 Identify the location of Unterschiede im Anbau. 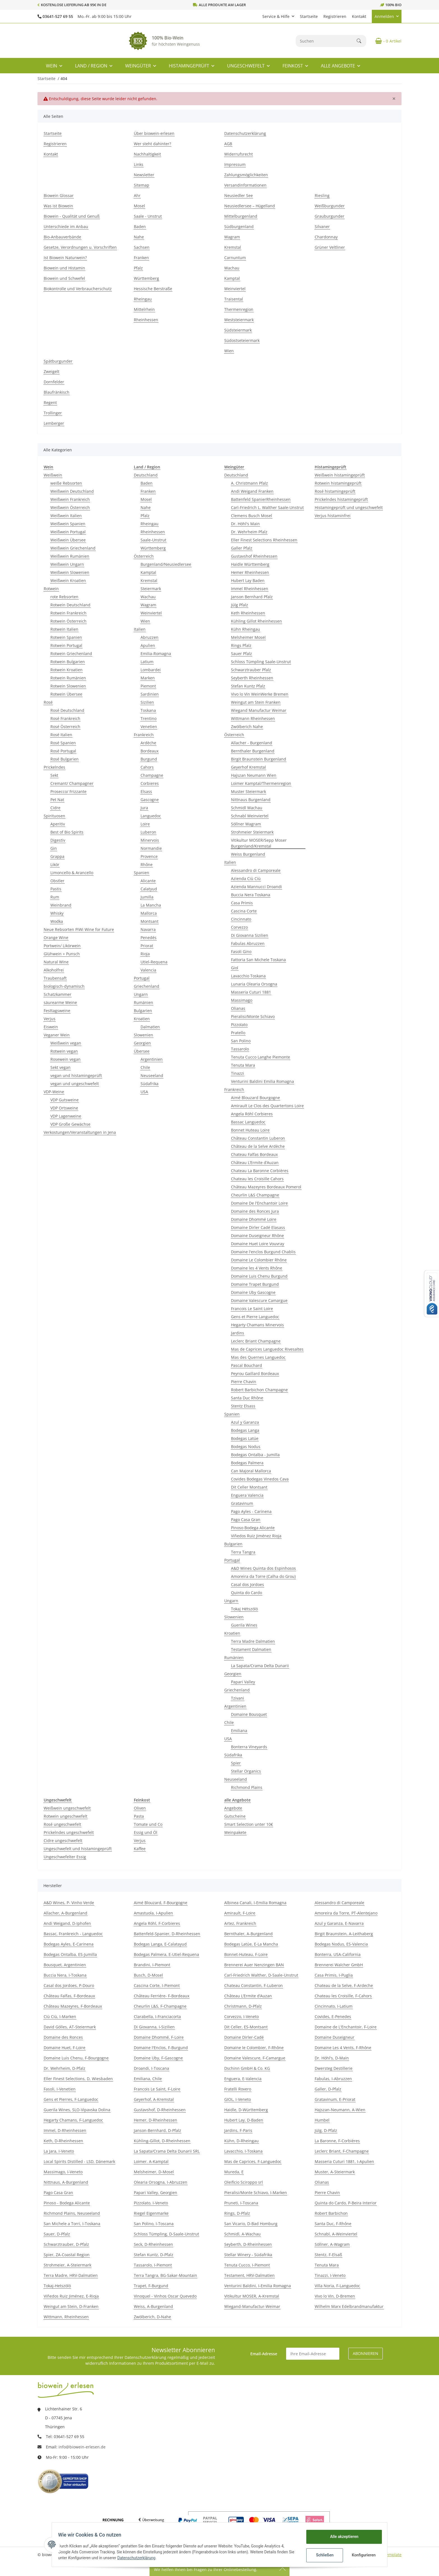
(66, 226).